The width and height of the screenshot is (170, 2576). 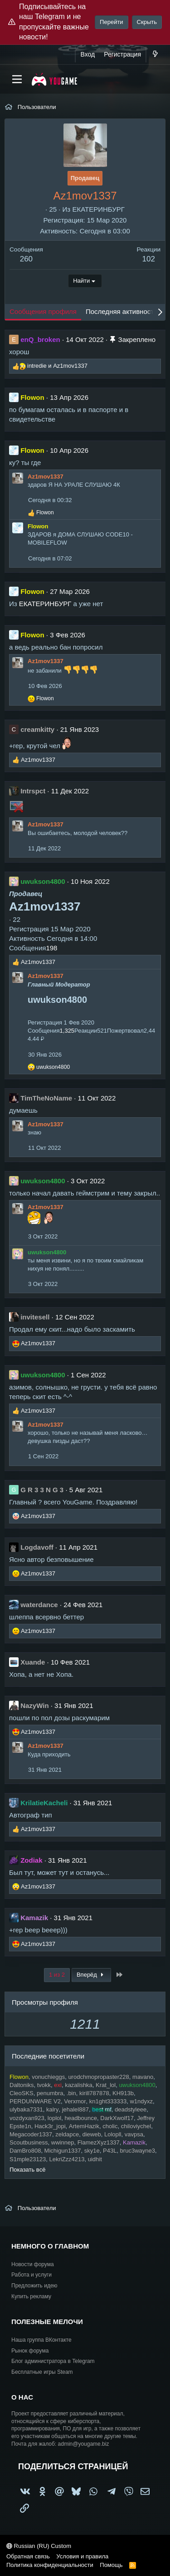 What do you see at coordinates (43, 311) in the screenshot?
I see `Сообщения профиля [tab]` at bounding box center [43, 311].